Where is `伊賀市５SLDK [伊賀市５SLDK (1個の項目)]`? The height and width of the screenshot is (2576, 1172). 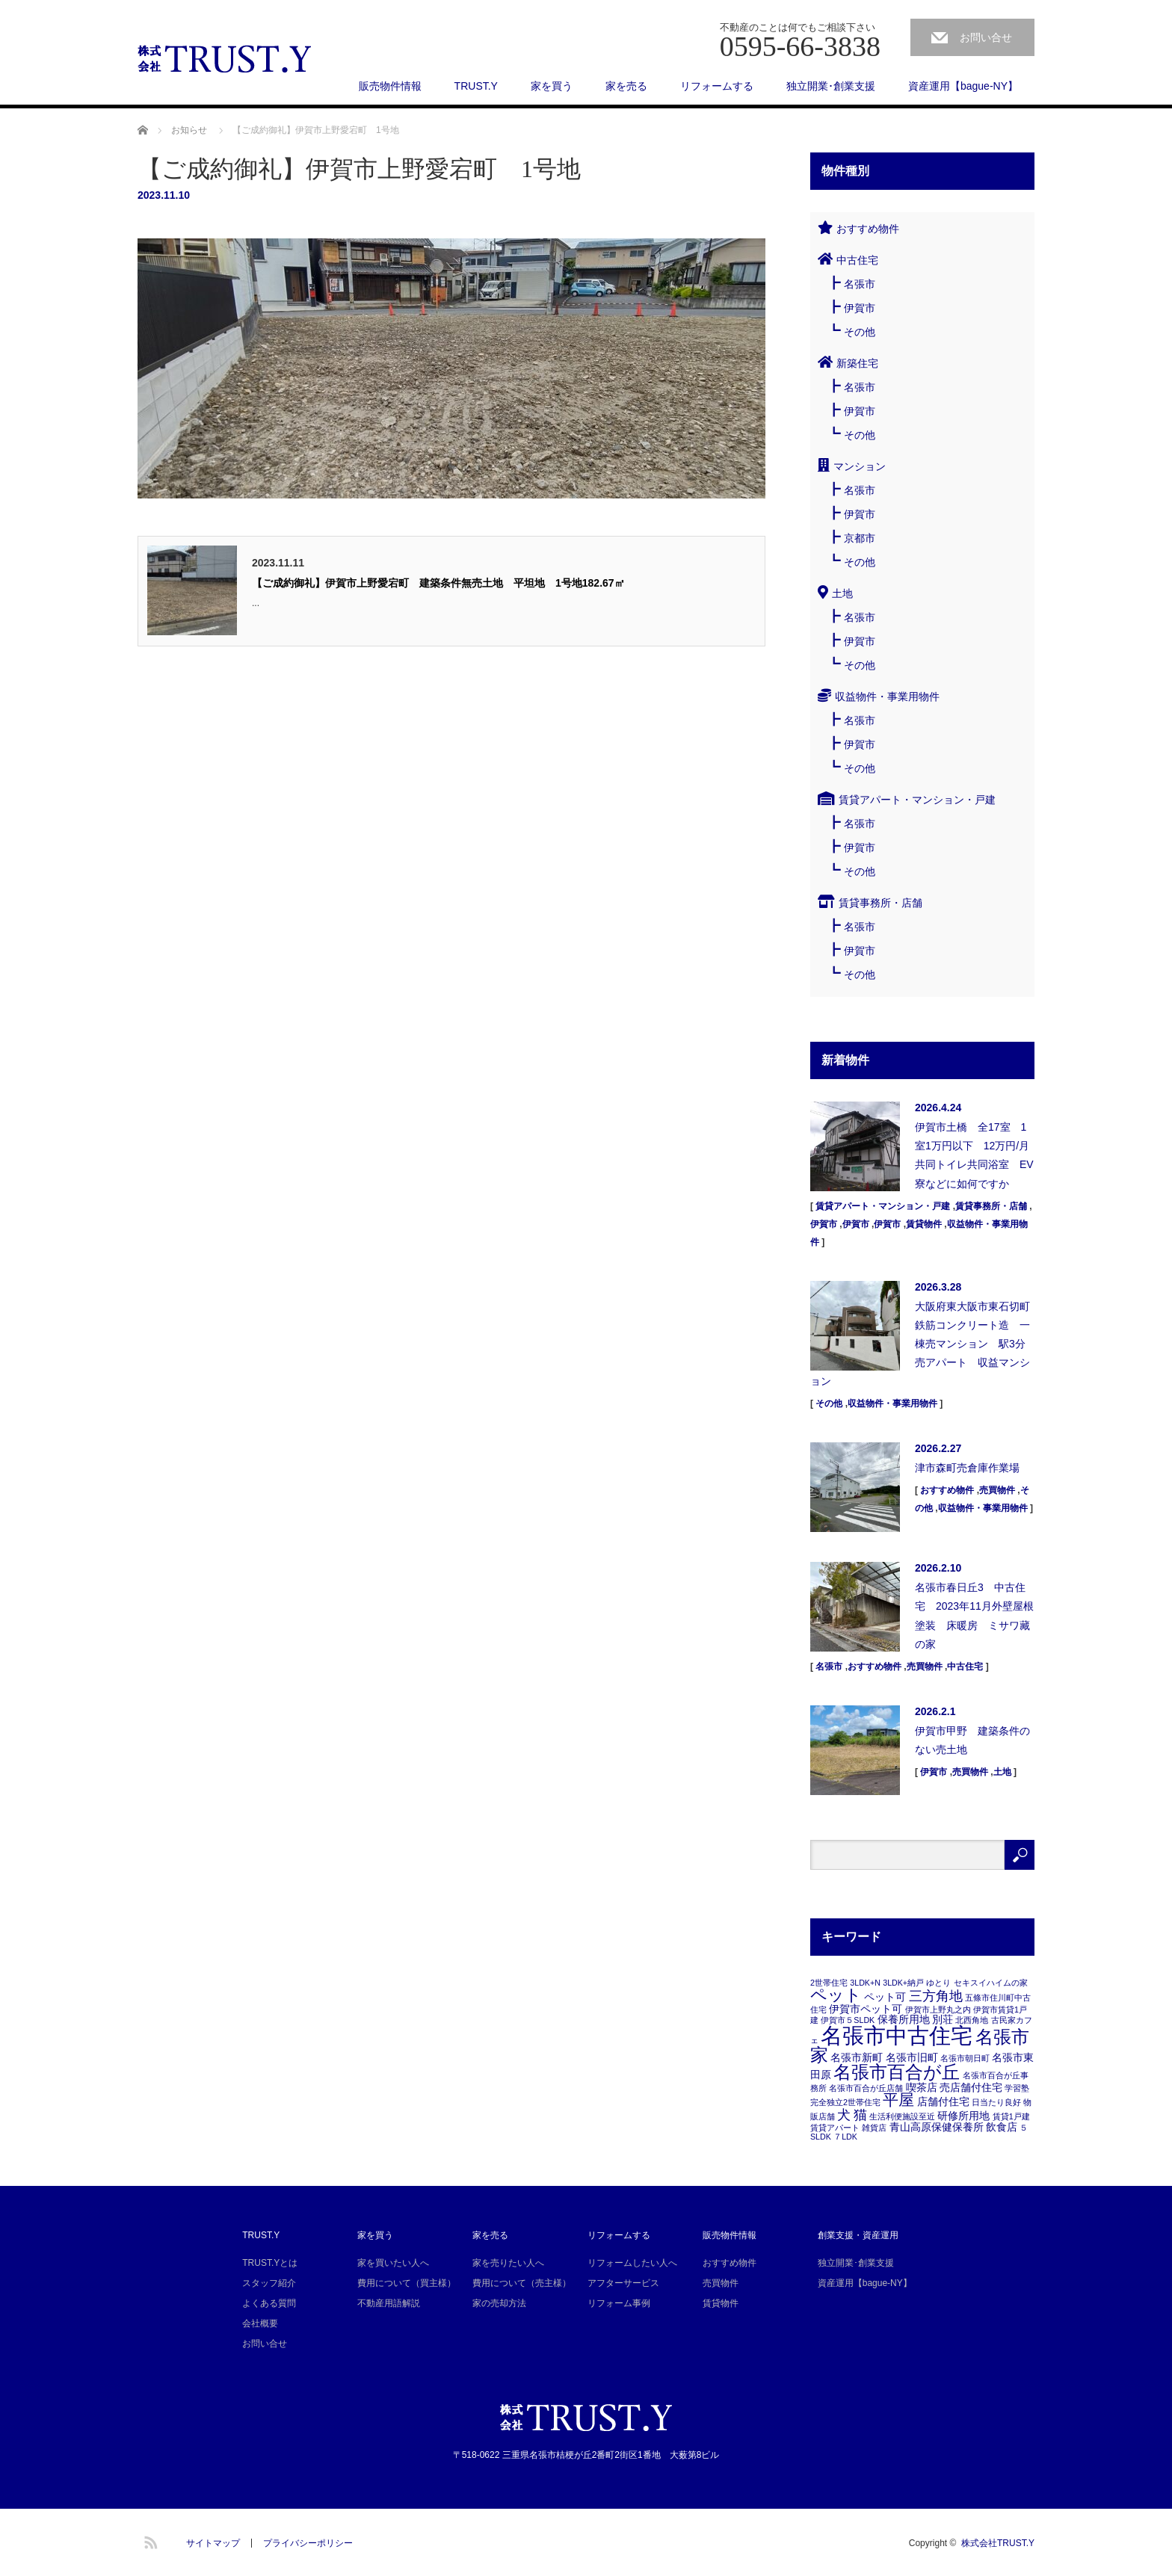
伊賀市５SLDK [伊賀市５SLDK (1個の項目)] is located at coordinates (848, 2020).